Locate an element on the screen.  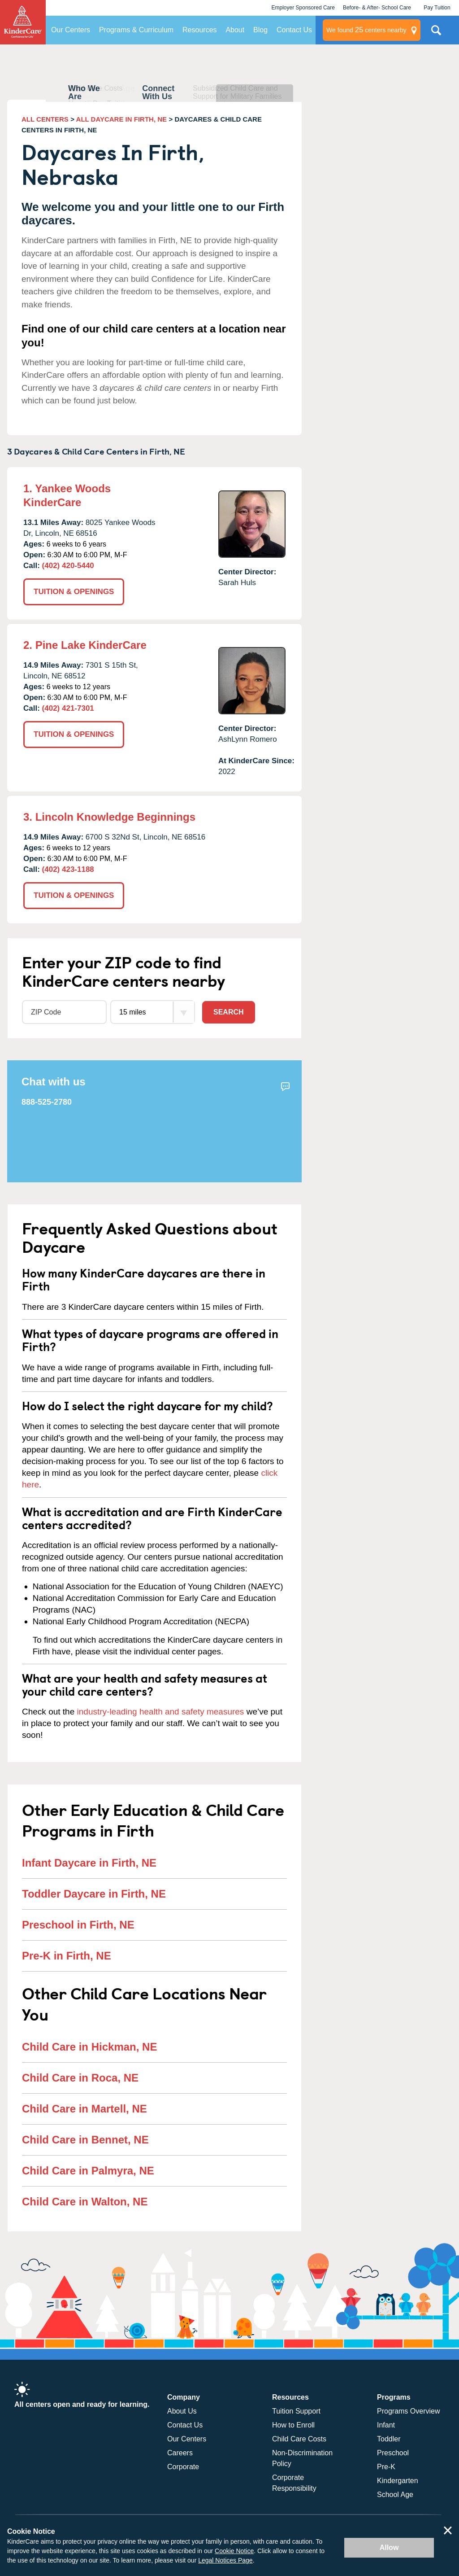
industry-leading health and safety measures is located at coordinates (160, 1711).